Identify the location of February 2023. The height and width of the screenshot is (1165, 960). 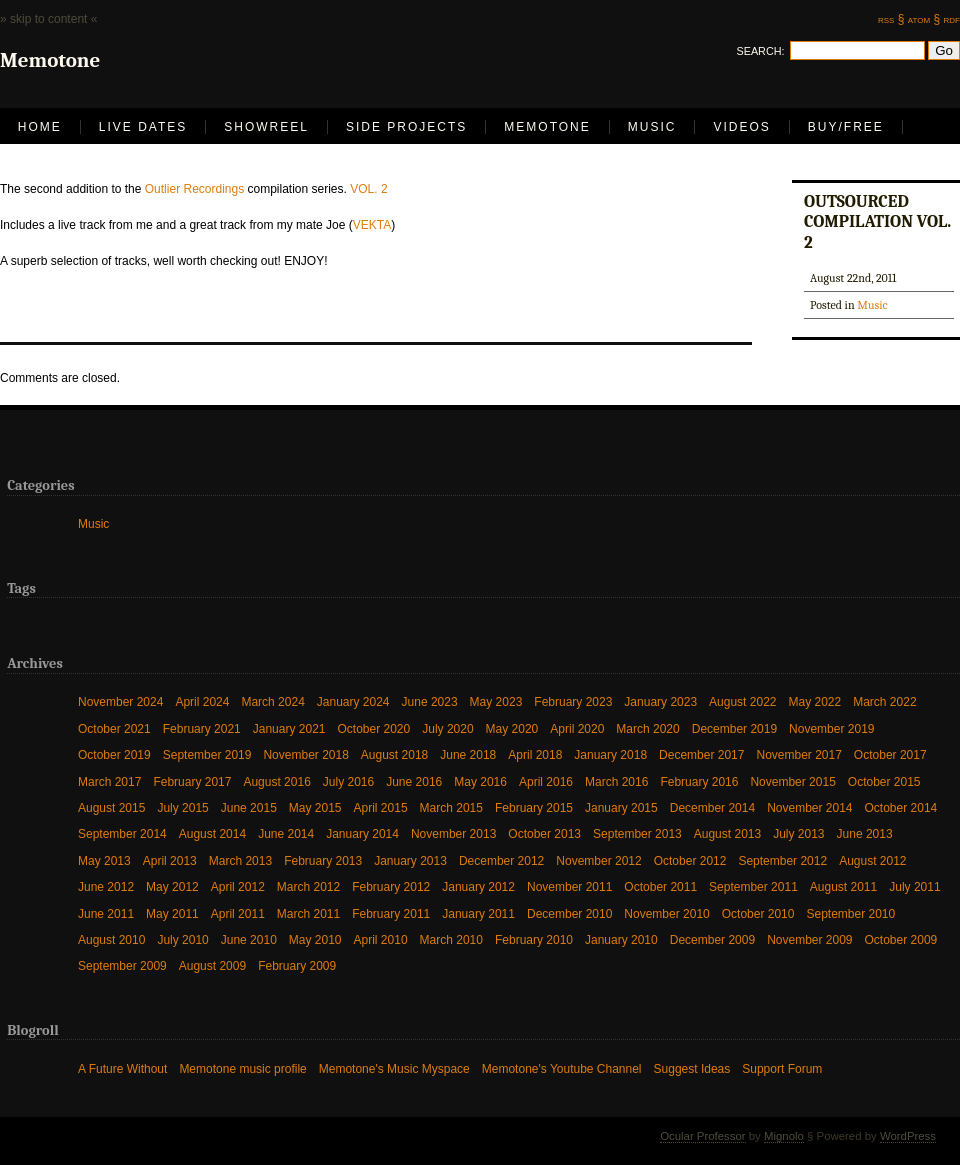
(573, 701).